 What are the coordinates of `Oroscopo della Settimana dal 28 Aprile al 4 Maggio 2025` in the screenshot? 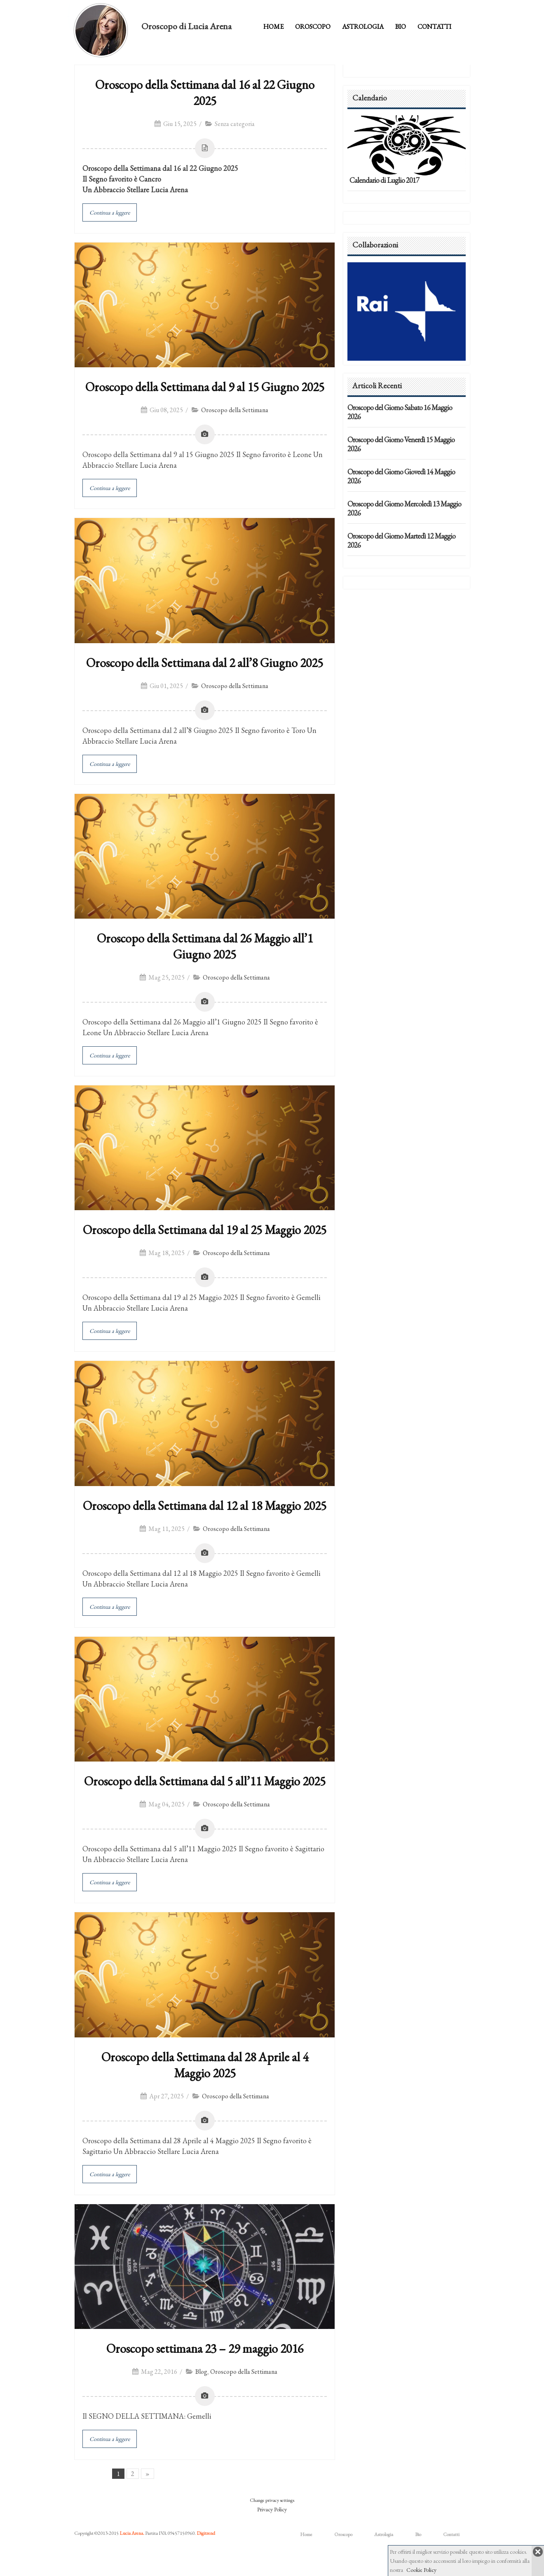 It's located at (204, 2065).